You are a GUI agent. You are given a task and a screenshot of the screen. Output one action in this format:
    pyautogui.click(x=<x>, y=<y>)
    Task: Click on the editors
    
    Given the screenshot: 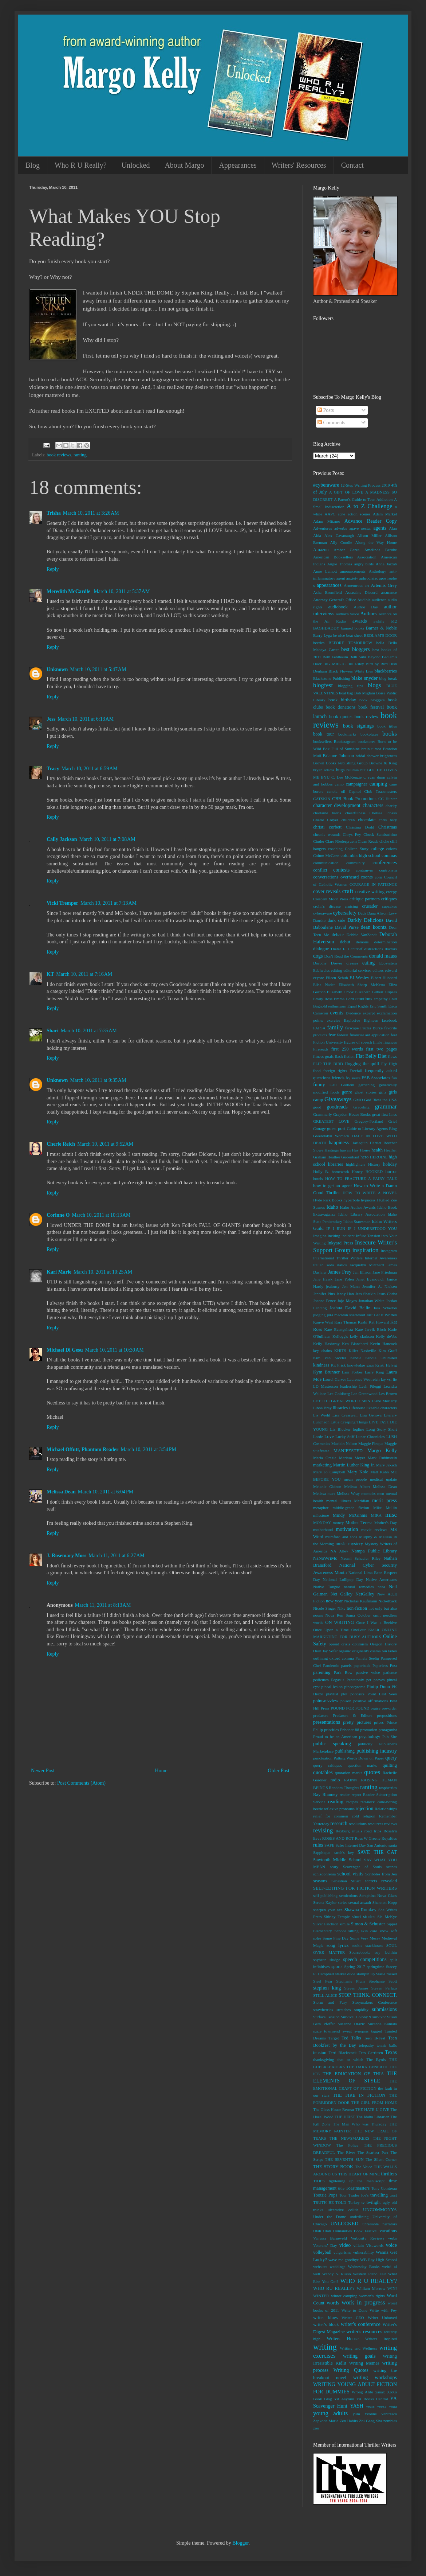 What is the action you would take?
    pyautogui.click(x=377, y=970)
    